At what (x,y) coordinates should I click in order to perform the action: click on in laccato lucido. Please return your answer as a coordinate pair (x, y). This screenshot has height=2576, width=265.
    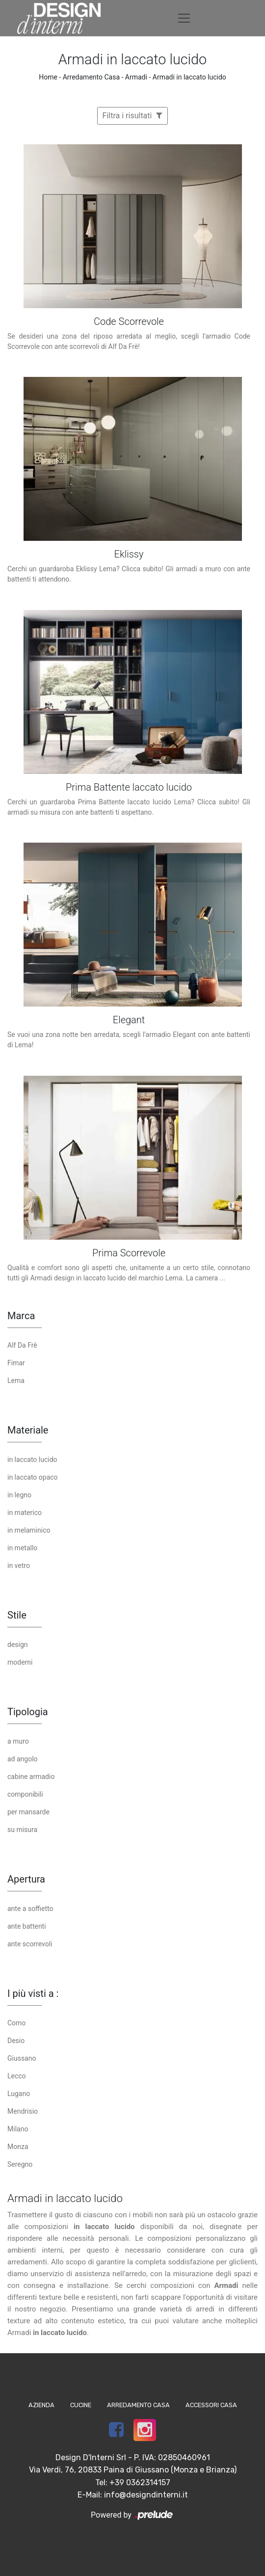
    Looking at the image, I should click on (32, 1459).